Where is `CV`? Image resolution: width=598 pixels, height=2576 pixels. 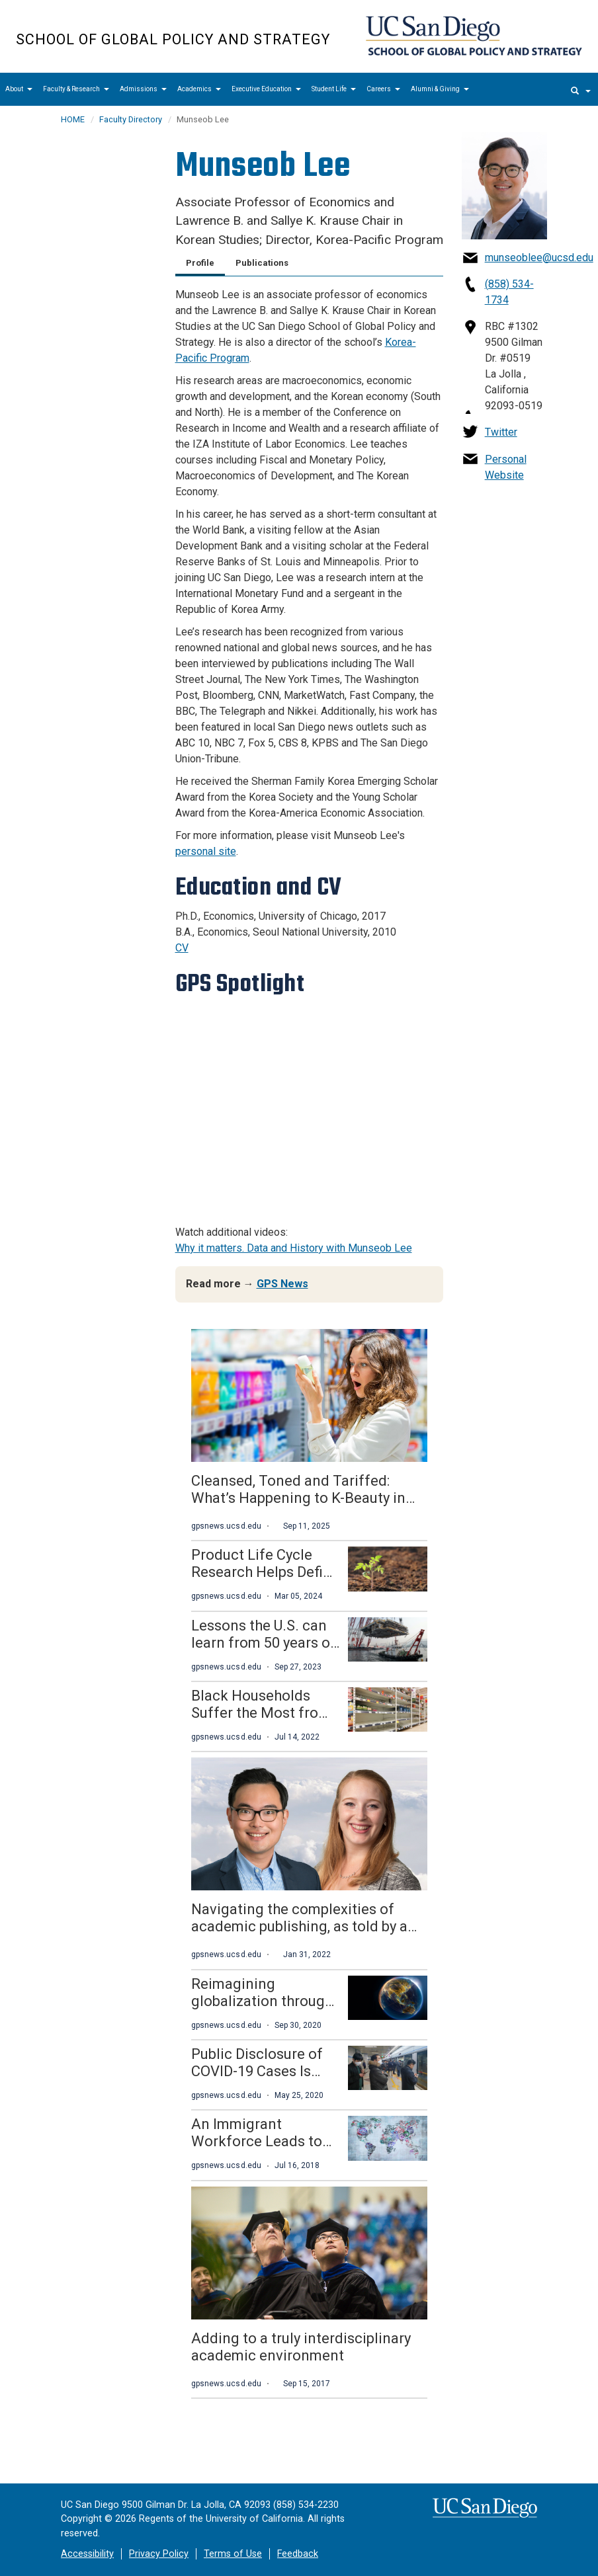 CV is located at coordinates (182, 948).